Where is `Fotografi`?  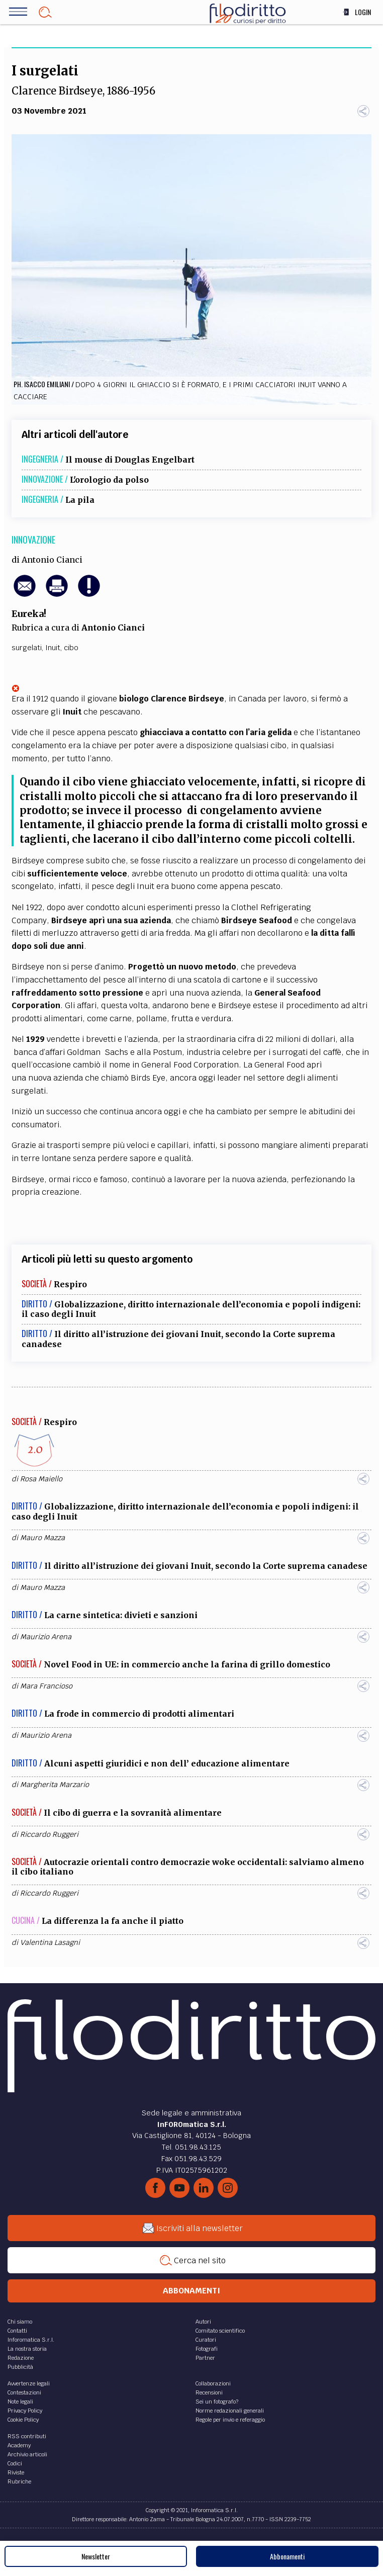
Fotografi is located at coordinates (207, 2348).